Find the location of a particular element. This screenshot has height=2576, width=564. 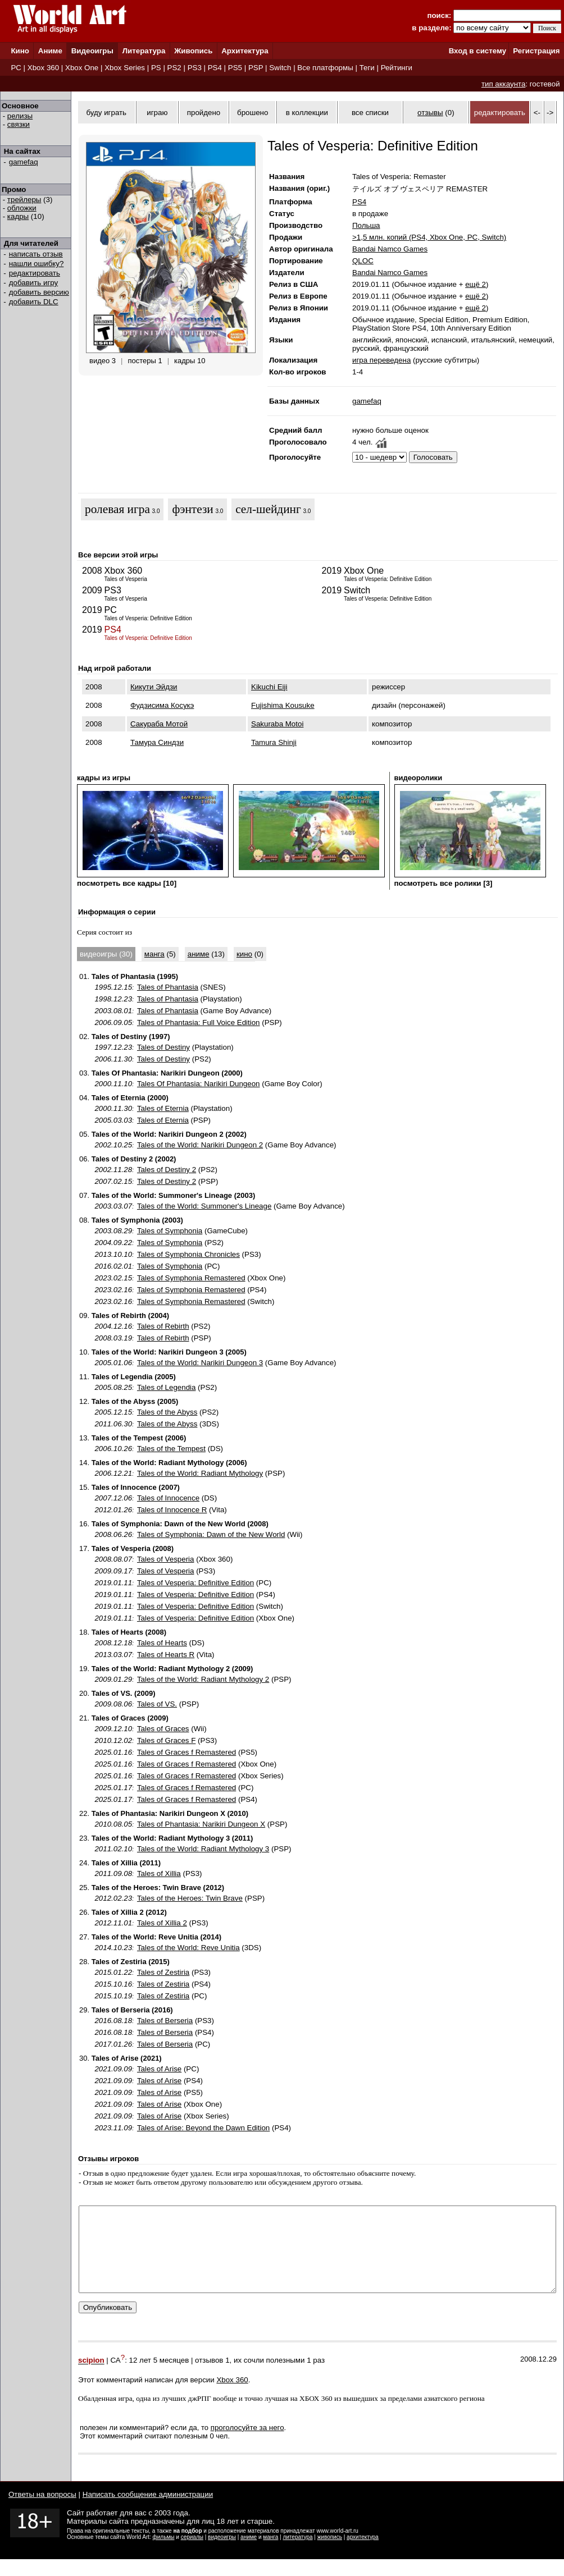

2002.10.25 is located at coordinates (113, 1145).